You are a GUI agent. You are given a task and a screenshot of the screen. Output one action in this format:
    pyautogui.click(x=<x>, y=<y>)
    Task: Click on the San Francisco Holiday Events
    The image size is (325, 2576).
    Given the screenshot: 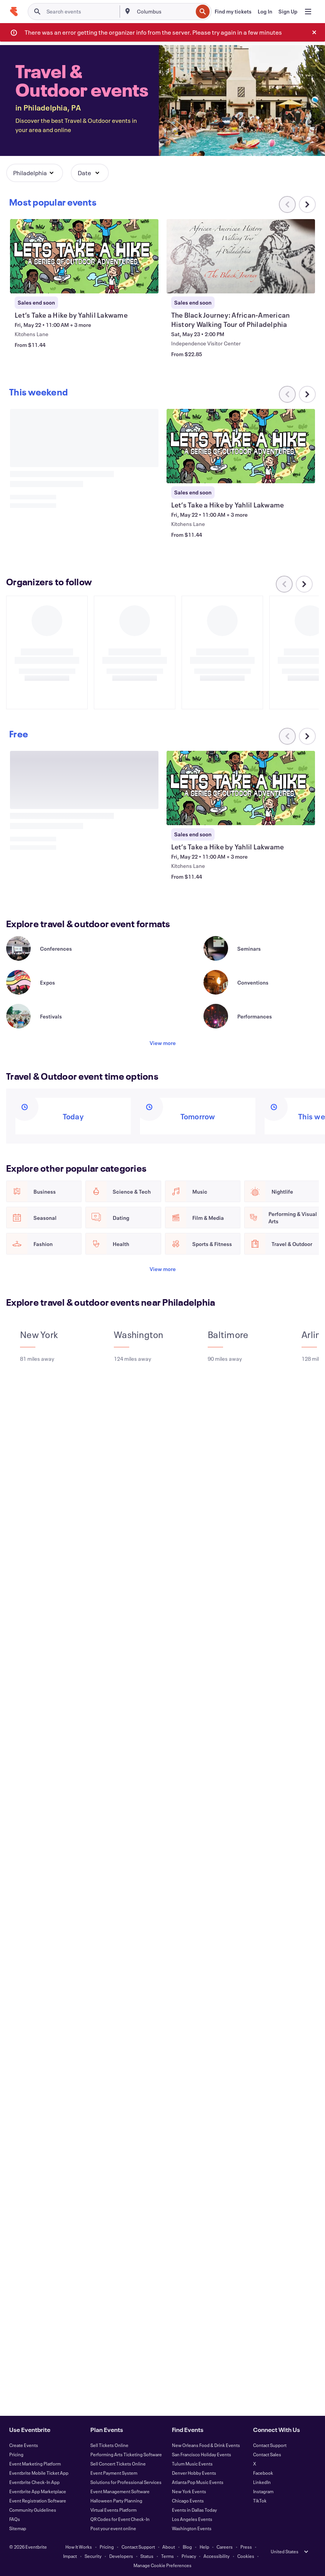 What is the action you would take?
    pyautogui.click(x=201, y=2454)
    